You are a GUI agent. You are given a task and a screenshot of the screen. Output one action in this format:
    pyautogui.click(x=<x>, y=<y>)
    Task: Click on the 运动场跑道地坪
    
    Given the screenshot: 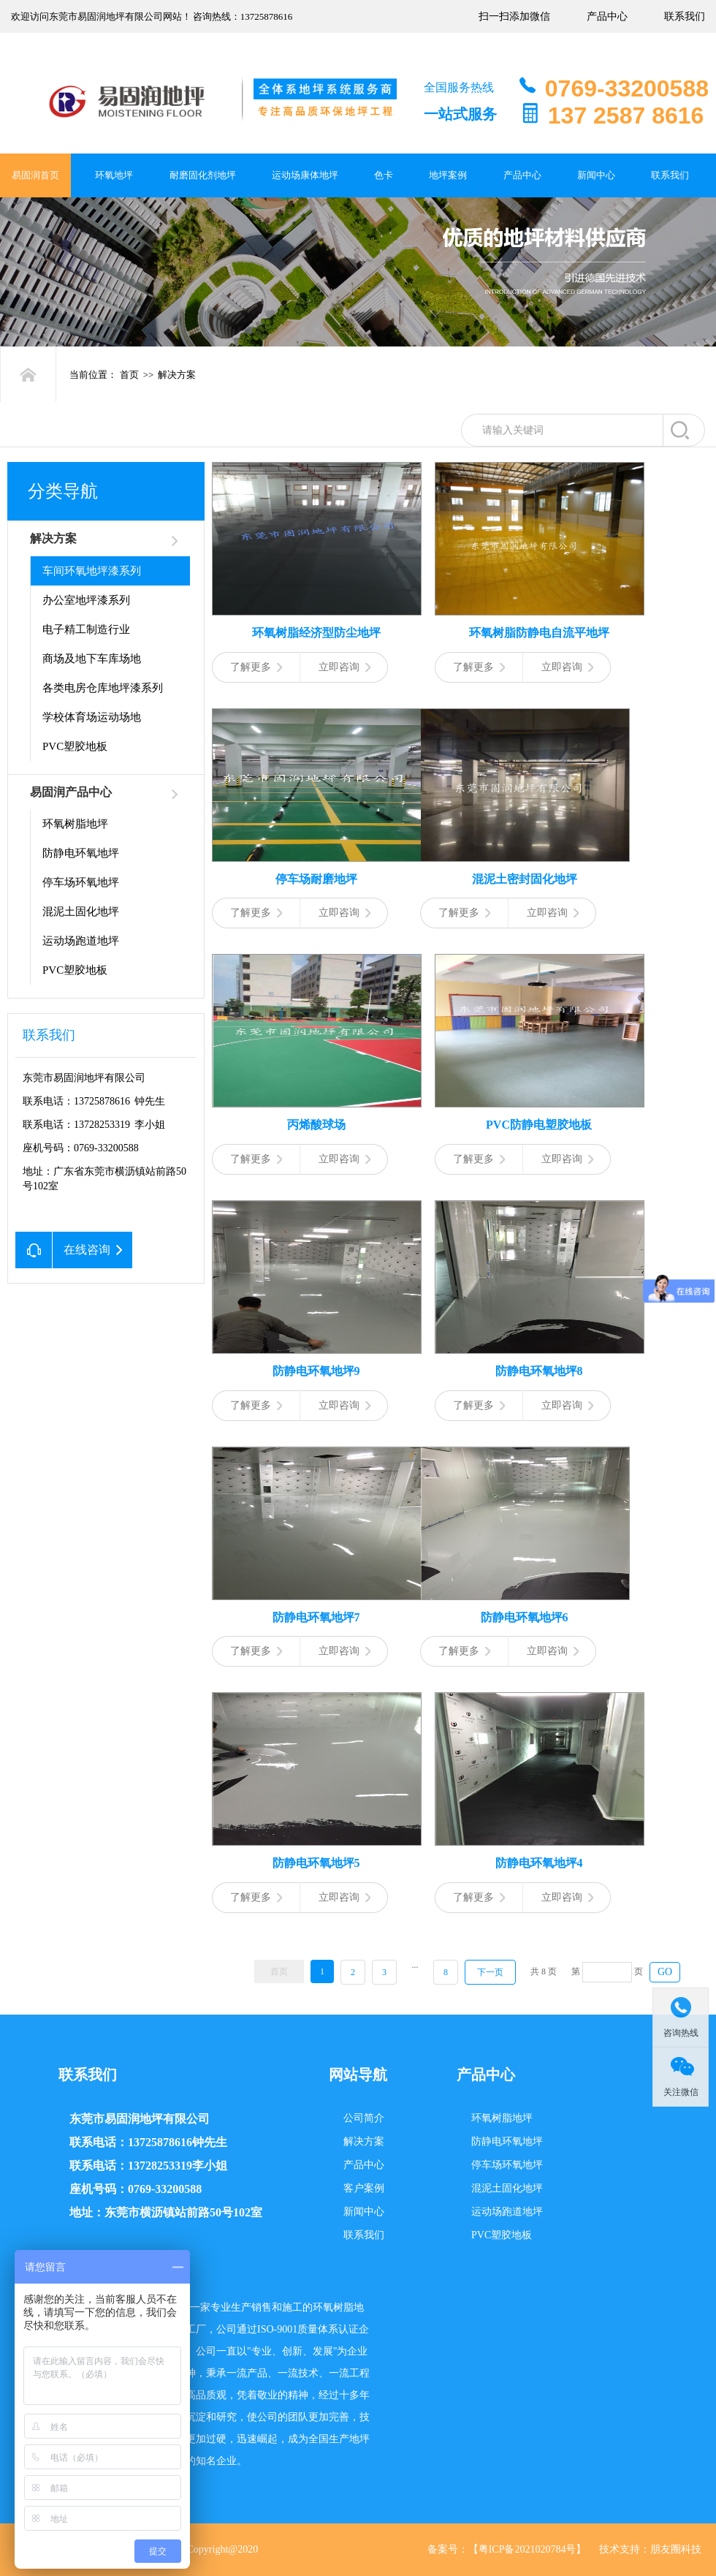 What is the action you would take?
    pyautogui.click(x=80, y=941)
    